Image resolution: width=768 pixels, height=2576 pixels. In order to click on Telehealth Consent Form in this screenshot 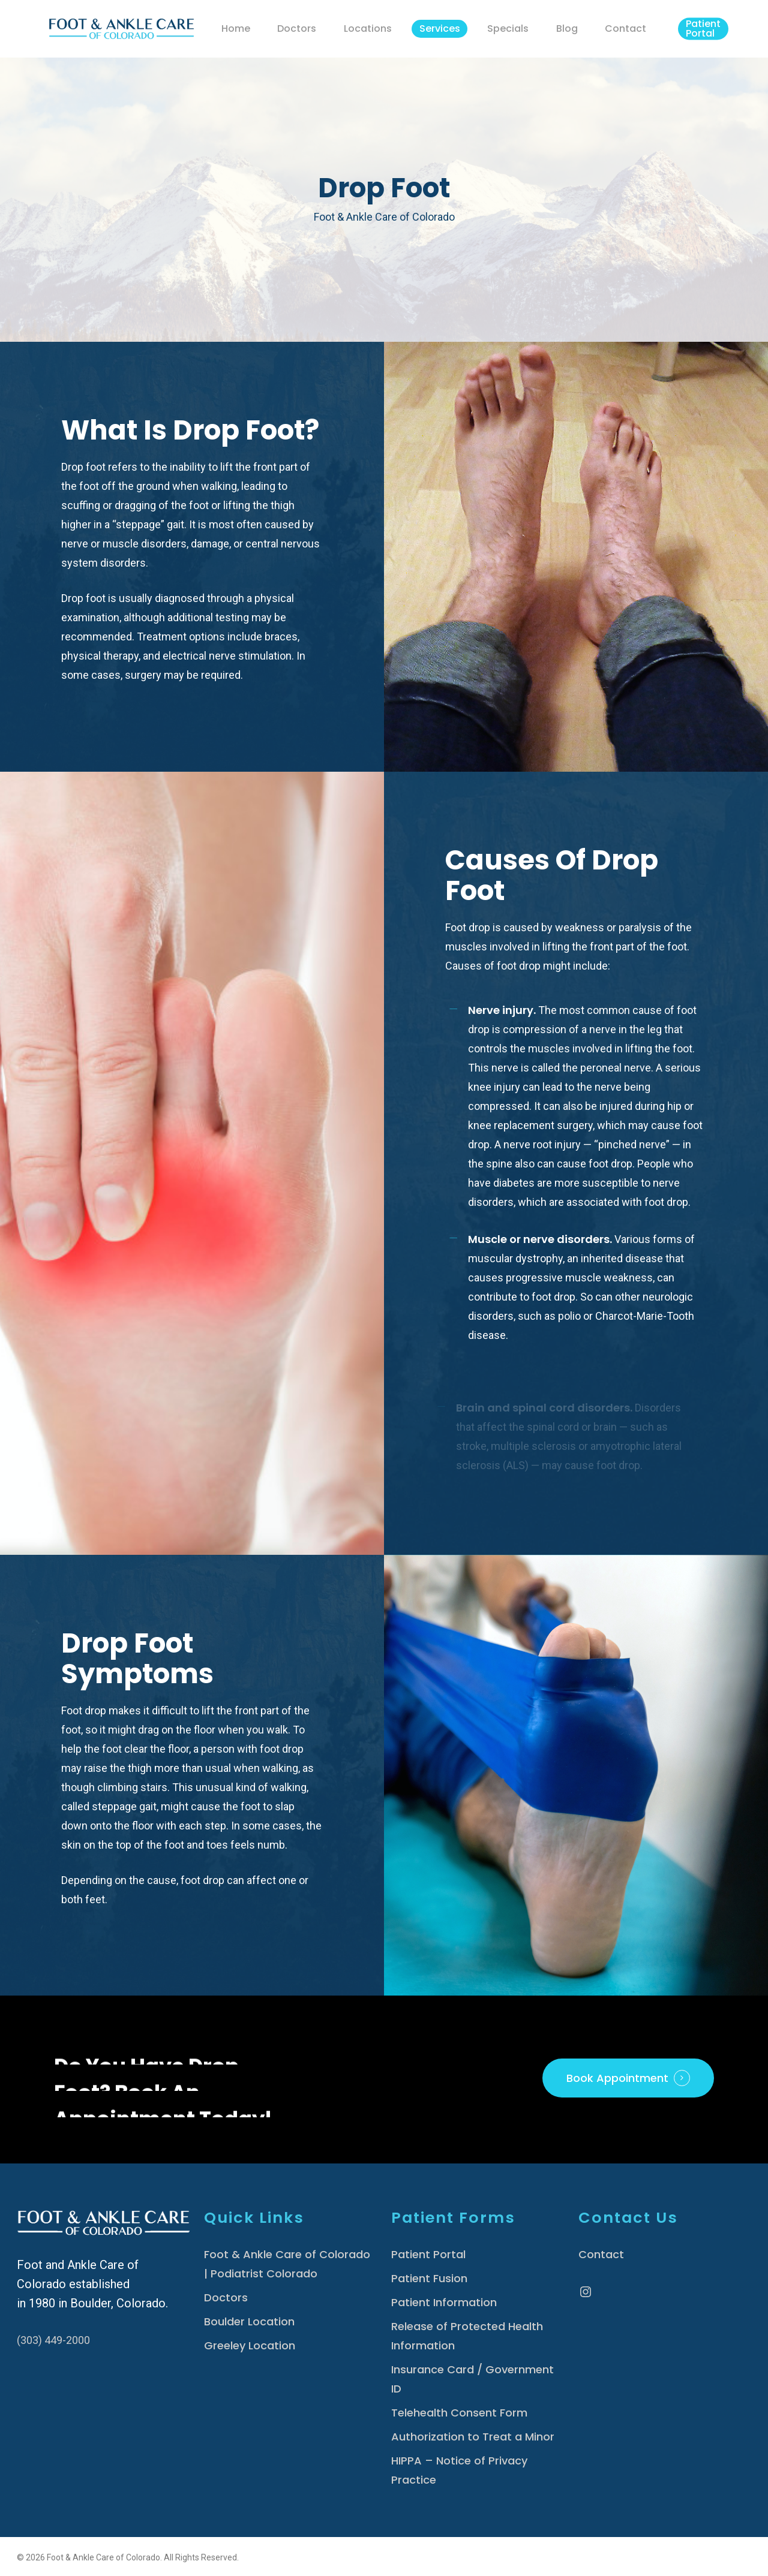, I will do `click(459, 2412)`.